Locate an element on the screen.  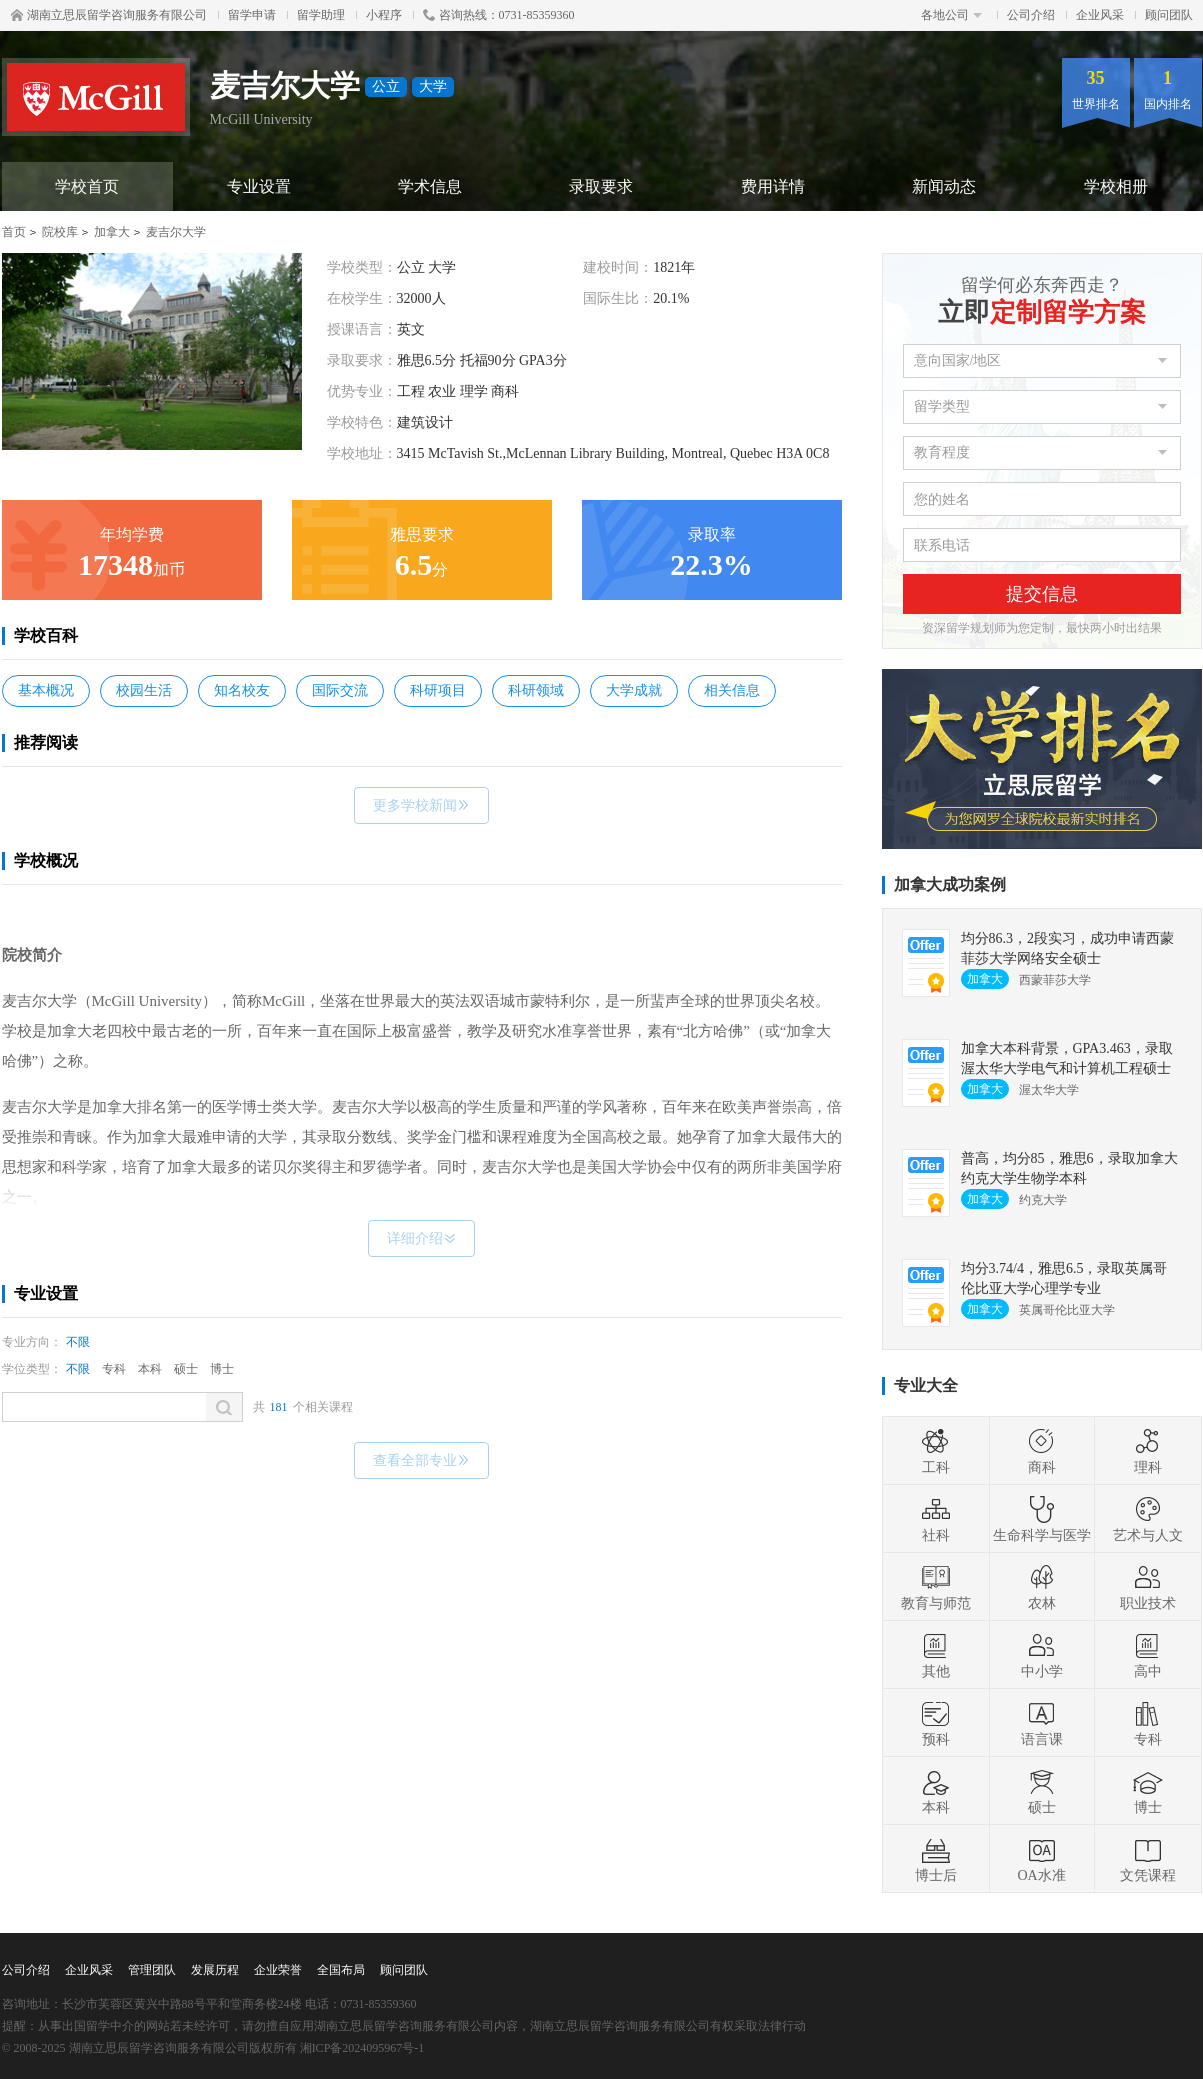
留学申请 is located at coordinates (252, 15).